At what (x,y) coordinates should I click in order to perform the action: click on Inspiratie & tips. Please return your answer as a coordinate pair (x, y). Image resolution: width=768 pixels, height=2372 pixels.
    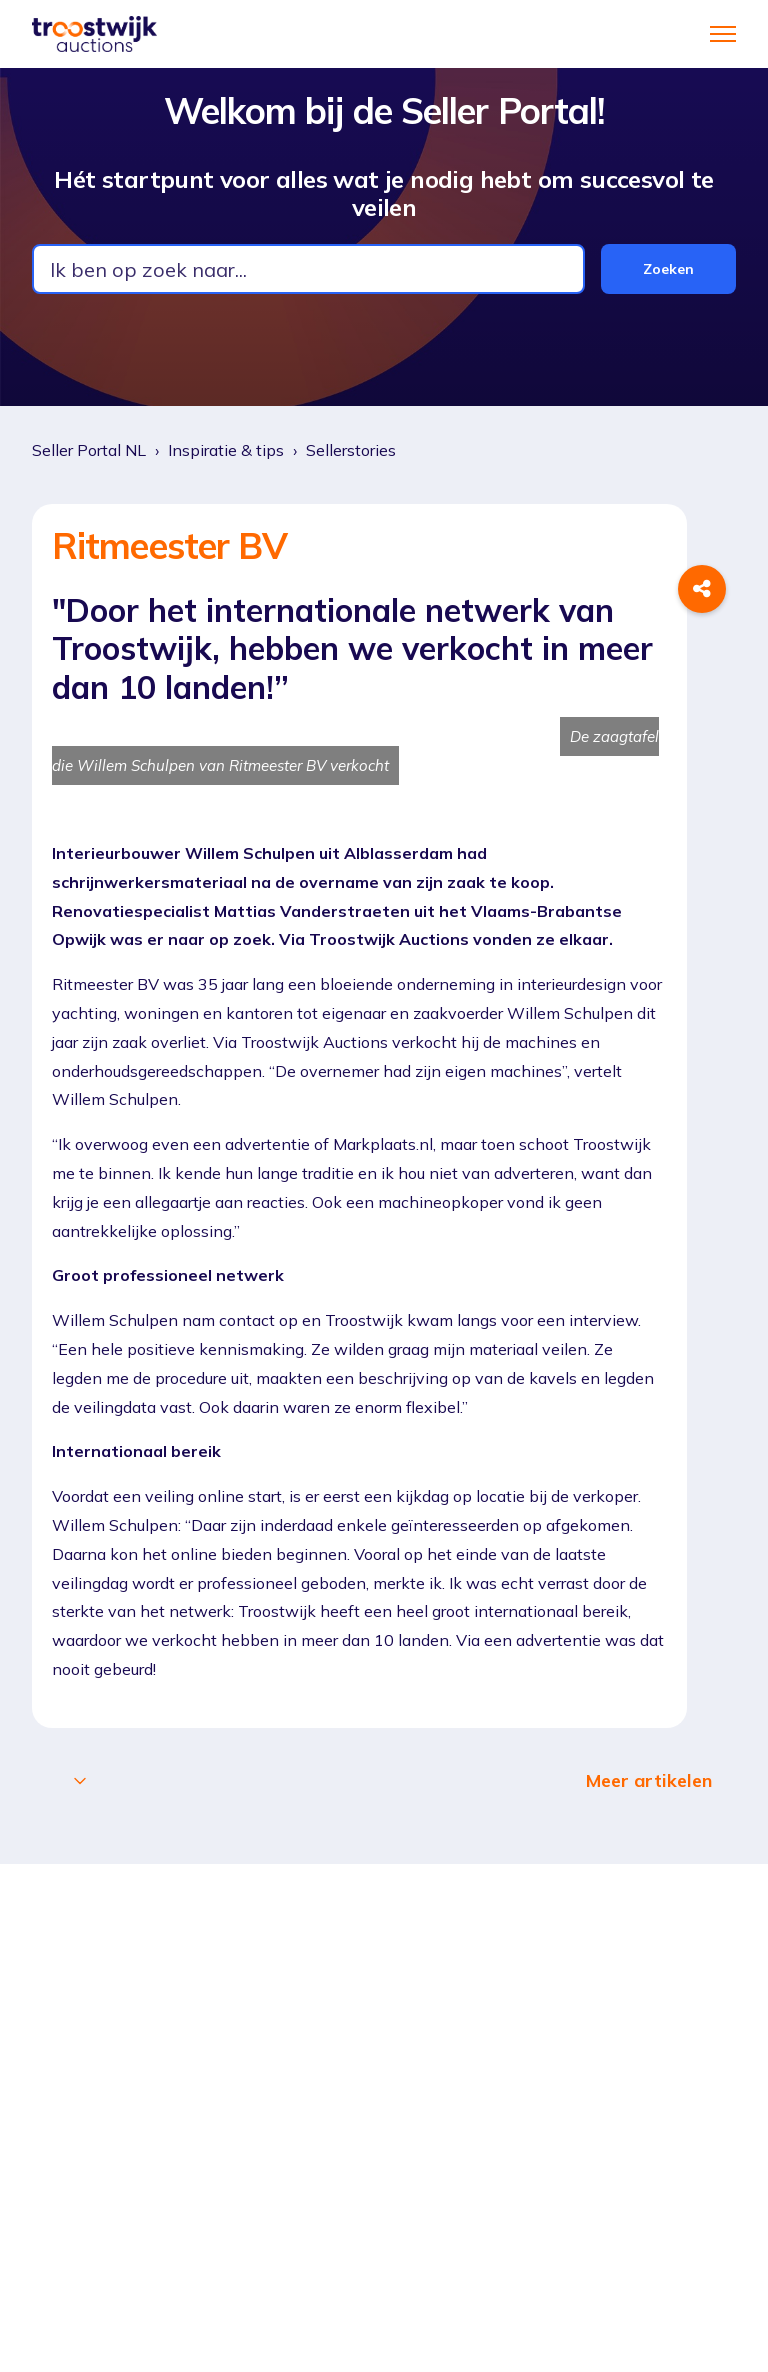
    Looking at the image, I should click on (226, 450).